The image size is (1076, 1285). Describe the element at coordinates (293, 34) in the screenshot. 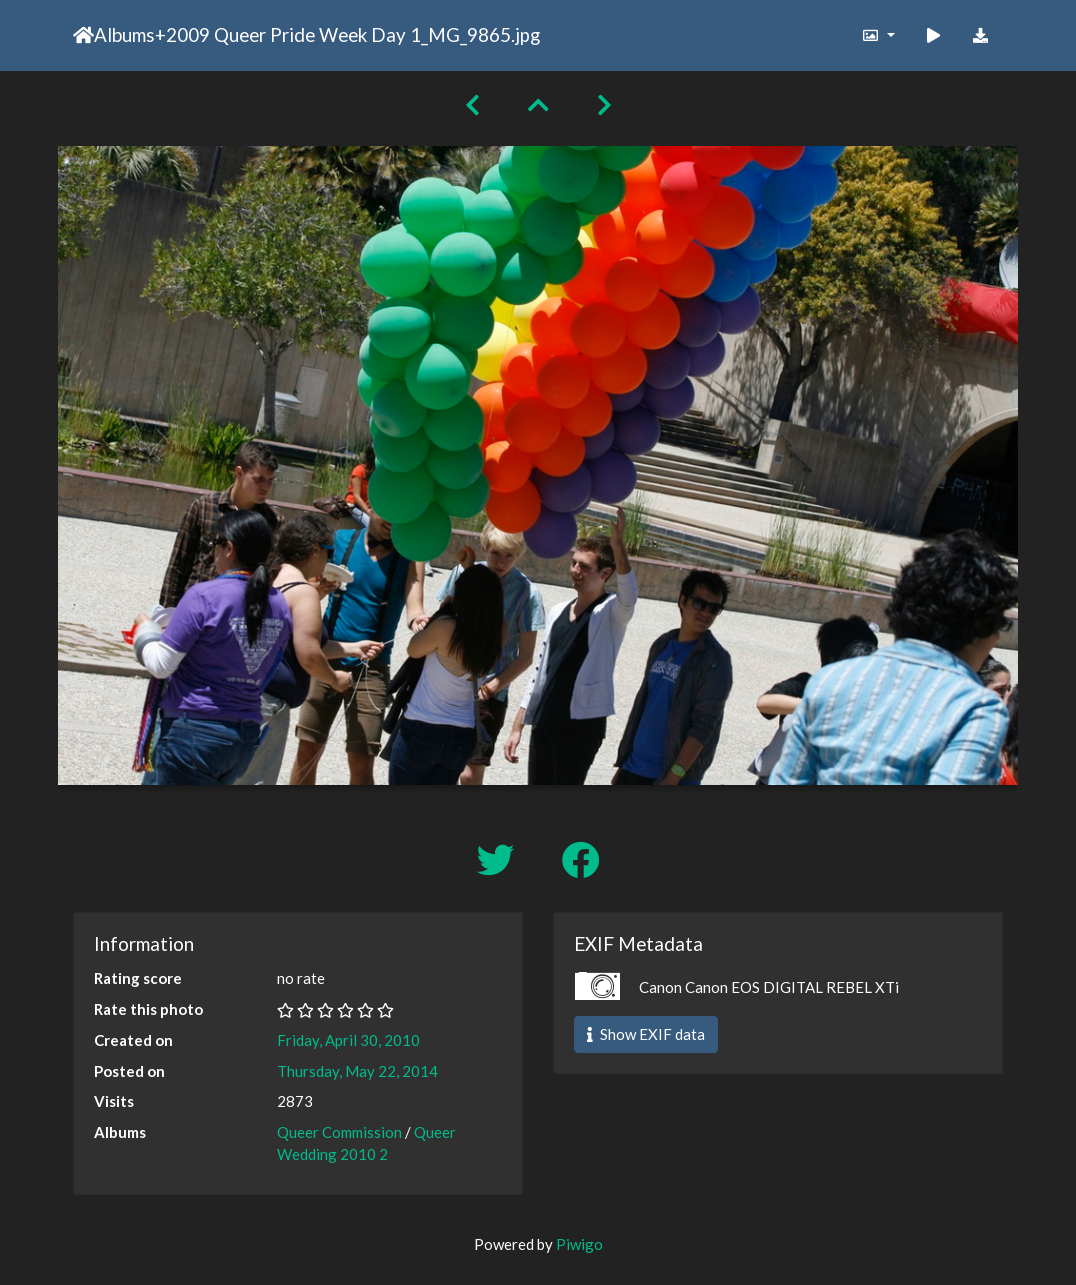

I see `2009 Queer Pride Week Day 1` at that location.